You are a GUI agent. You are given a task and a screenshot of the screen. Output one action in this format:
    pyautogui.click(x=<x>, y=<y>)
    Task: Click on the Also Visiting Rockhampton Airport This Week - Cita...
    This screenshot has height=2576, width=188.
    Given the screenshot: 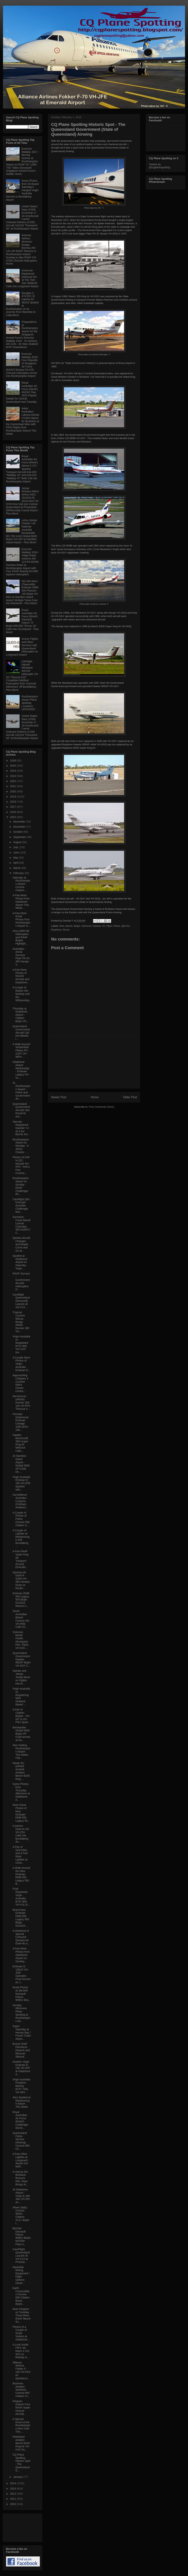 What is the action you would take?
    pyautogui.click(x=21, y=1751)
    